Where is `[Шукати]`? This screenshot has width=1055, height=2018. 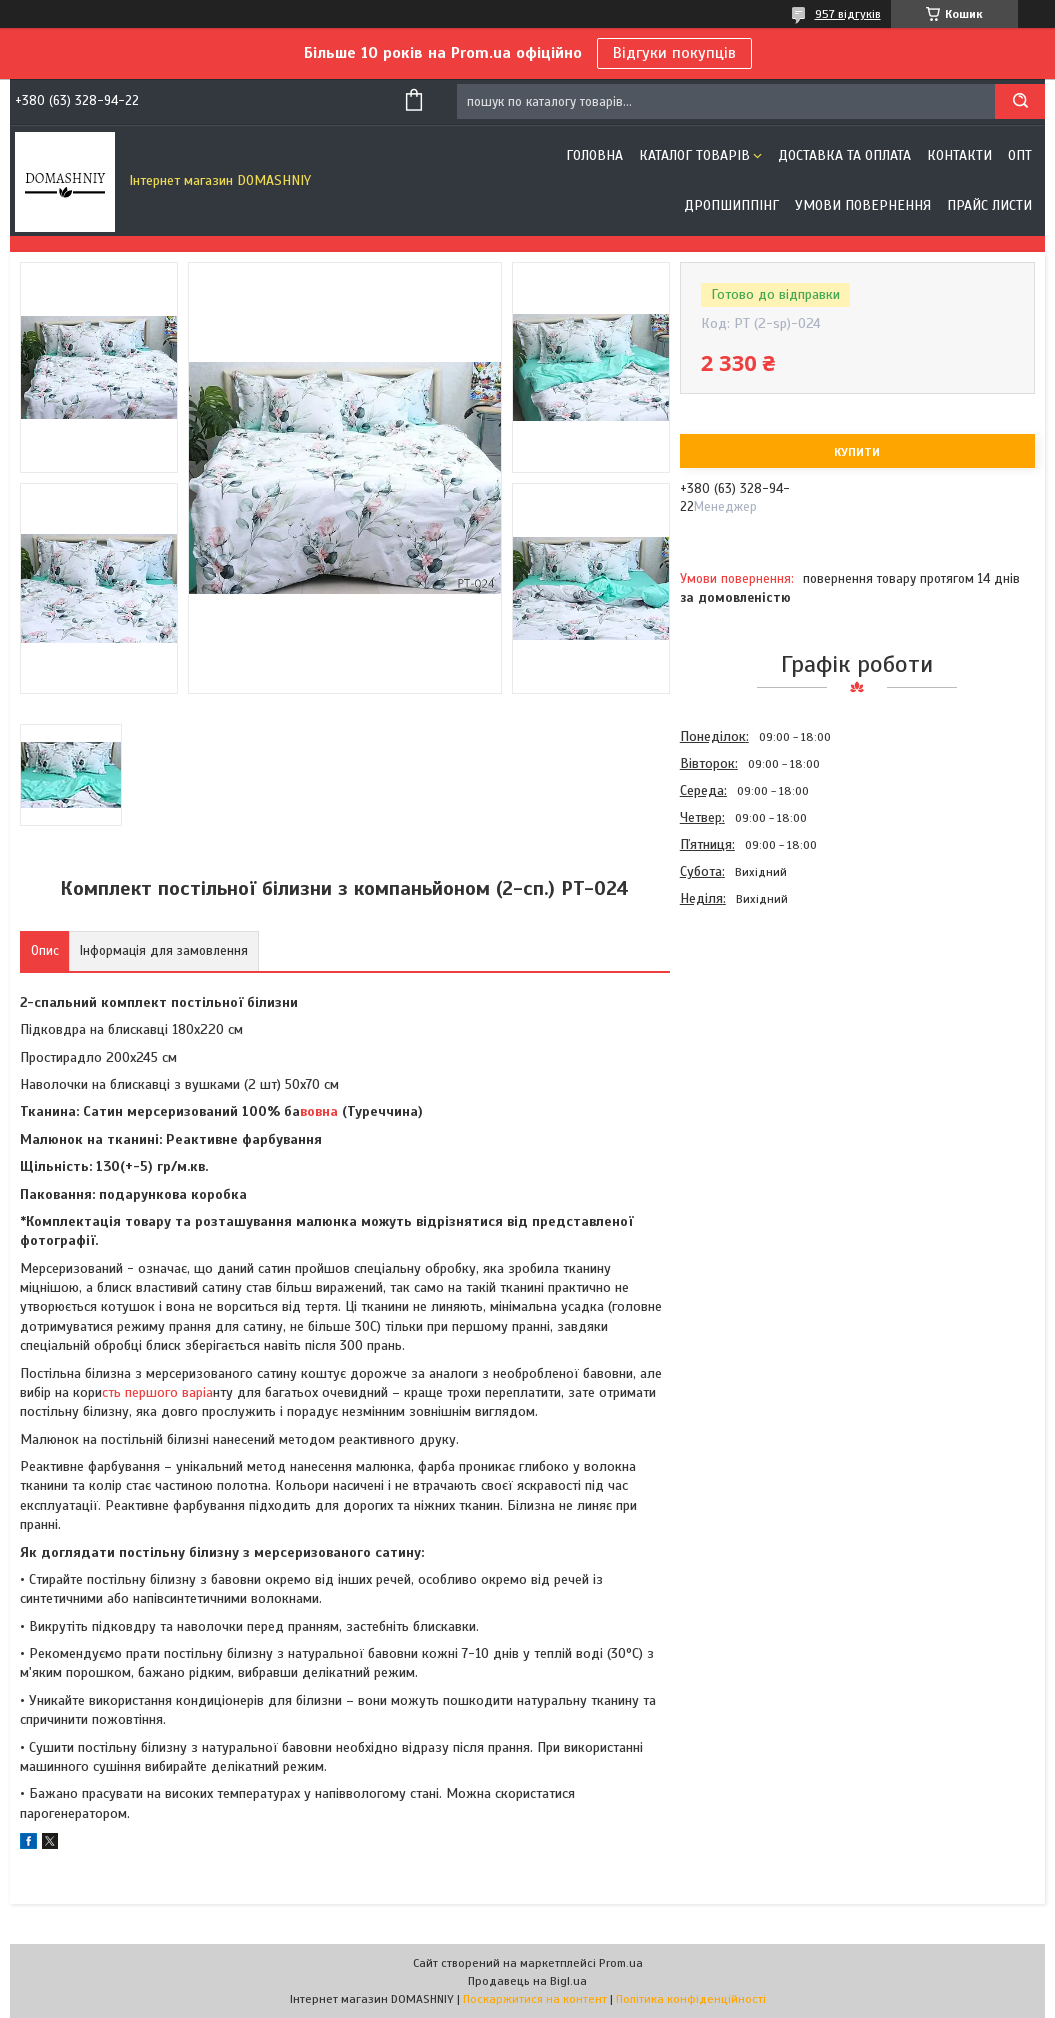
[Шукати] is located at coordinates (1020, 101).